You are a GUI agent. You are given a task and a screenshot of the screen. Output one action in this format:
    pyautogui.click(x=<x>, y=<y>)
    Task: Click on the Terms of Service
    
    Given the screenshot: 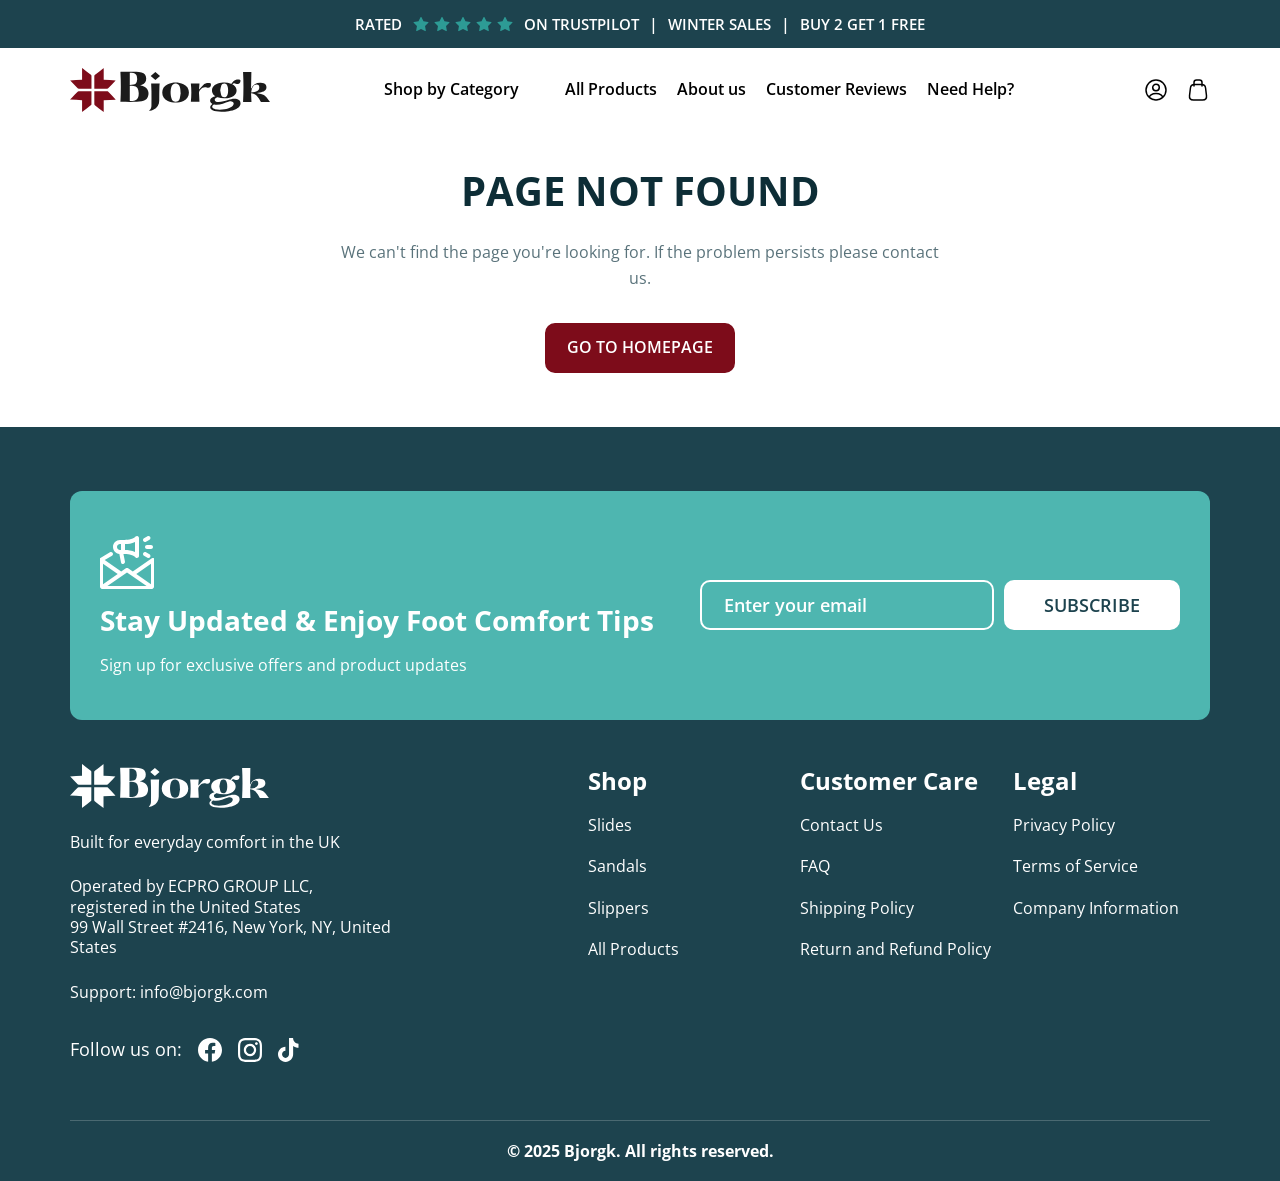 What is the action you would take?
    pyautogui.click(x=1075, y=866)
    